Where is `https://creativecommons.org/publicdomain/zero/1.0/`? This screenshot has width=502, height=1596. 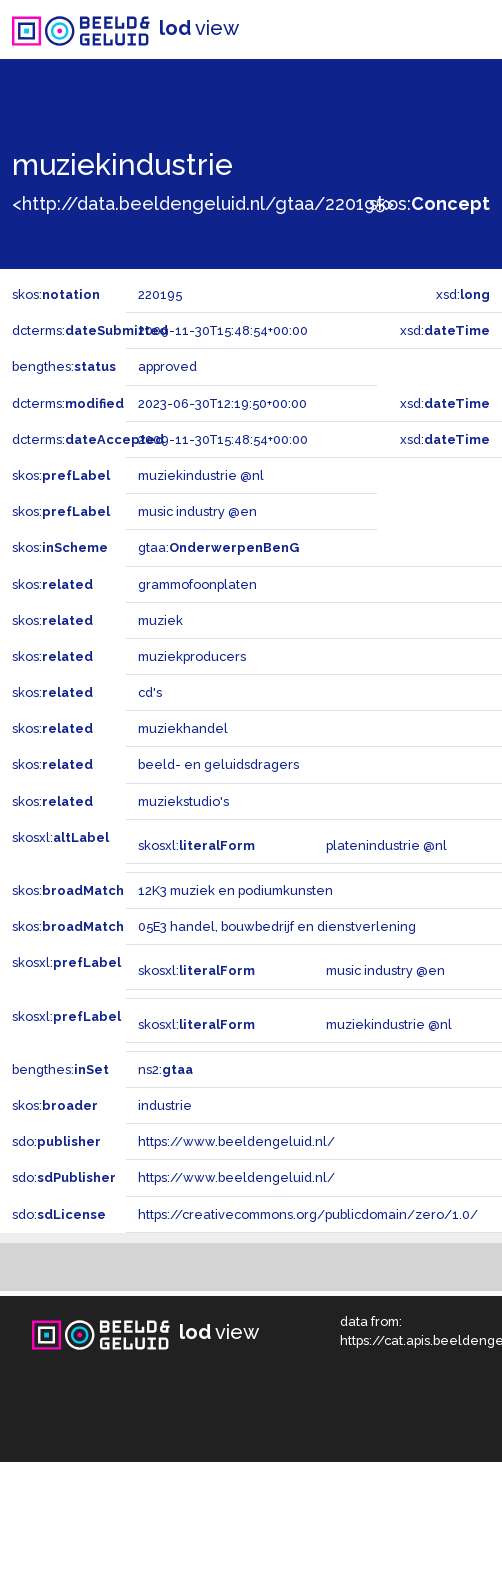 https://creativecommons.org/publicdomain/zero/1.0/ is located at coordinates (308, 1214).